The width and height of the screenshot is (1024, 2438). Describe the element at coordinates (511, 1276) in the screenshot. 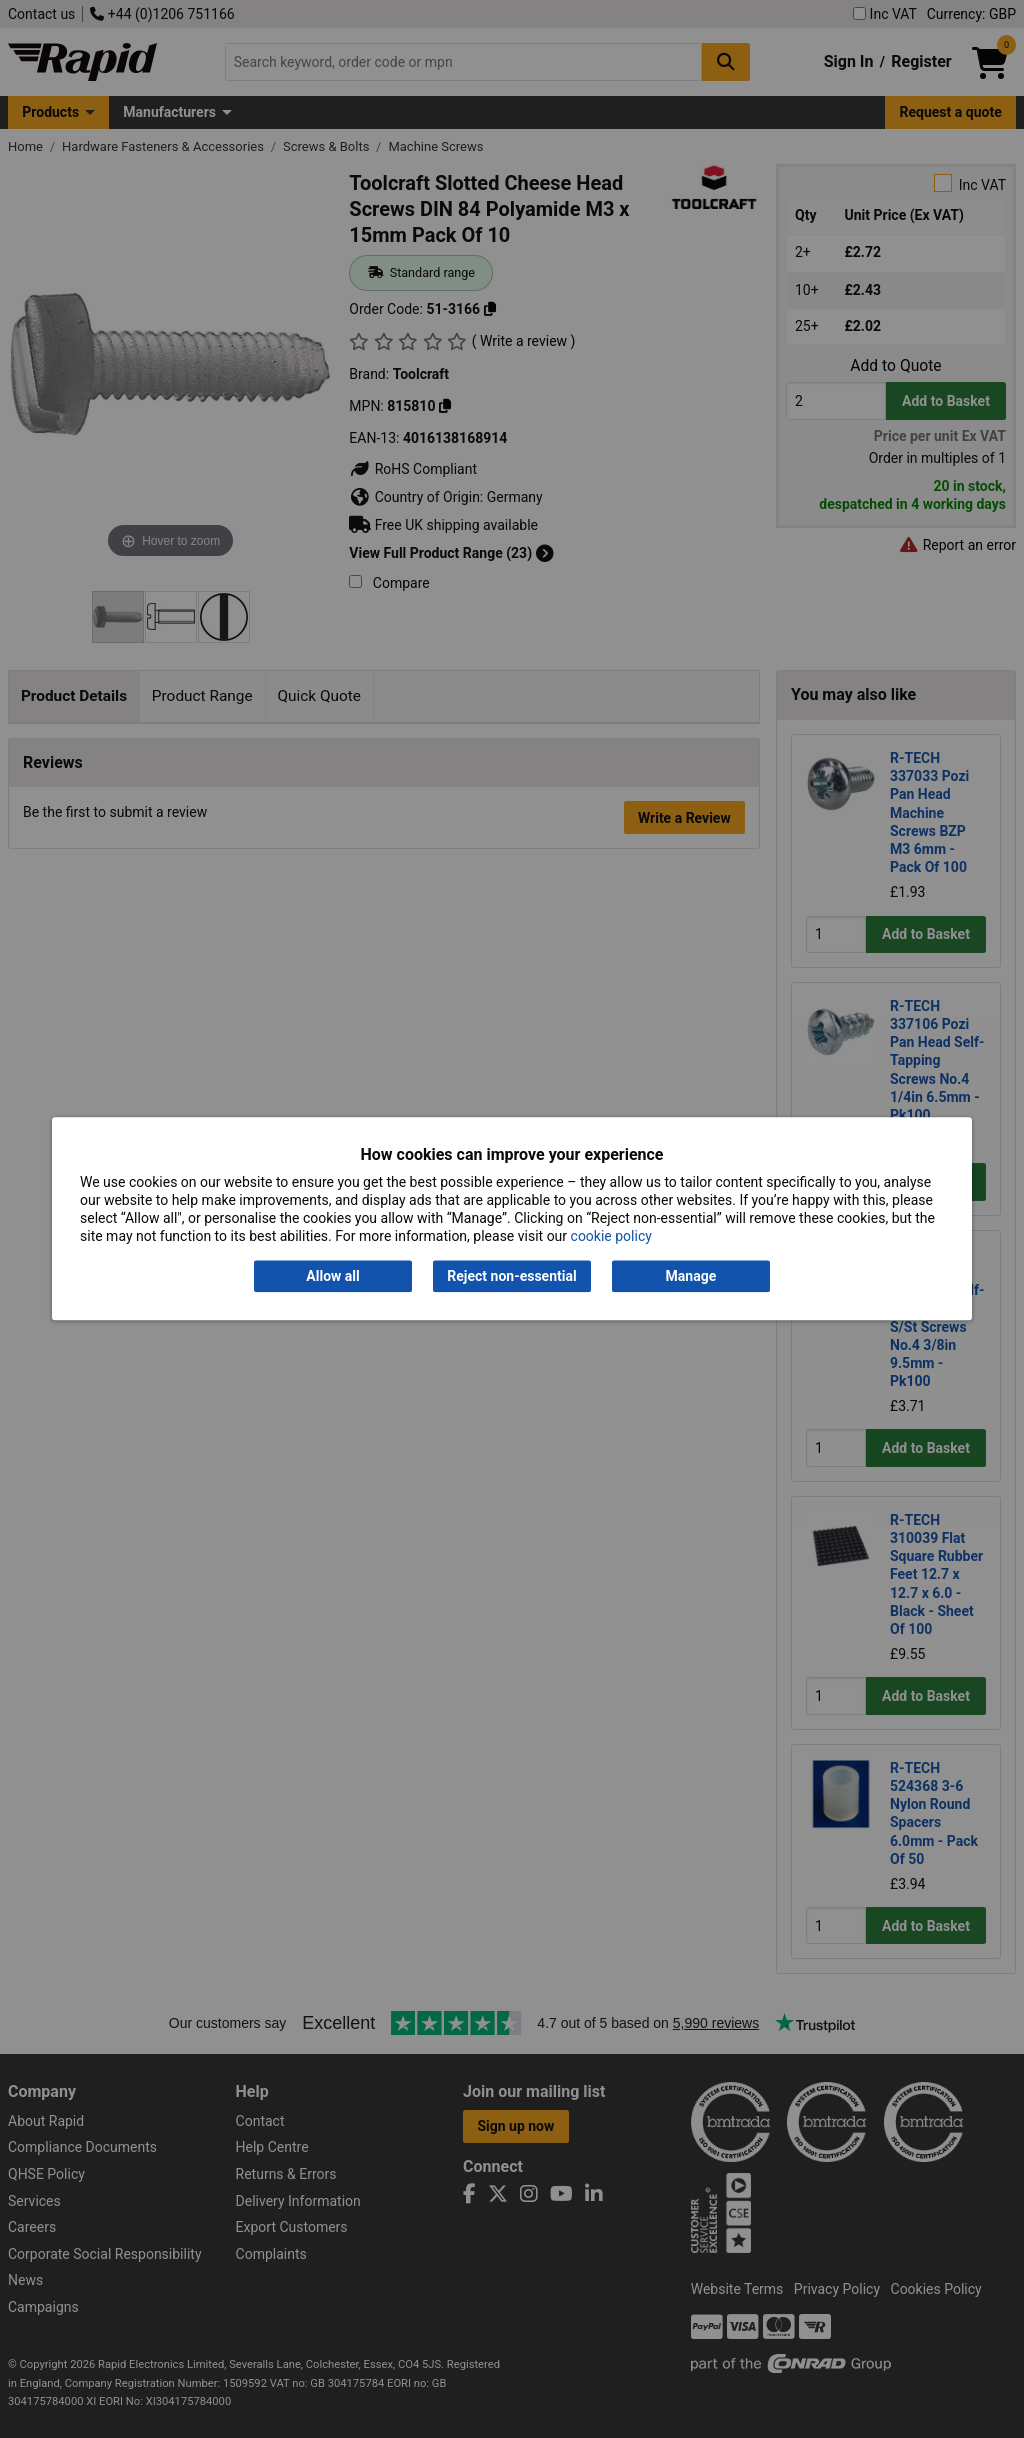

I see `Reject non-essential` at that location.